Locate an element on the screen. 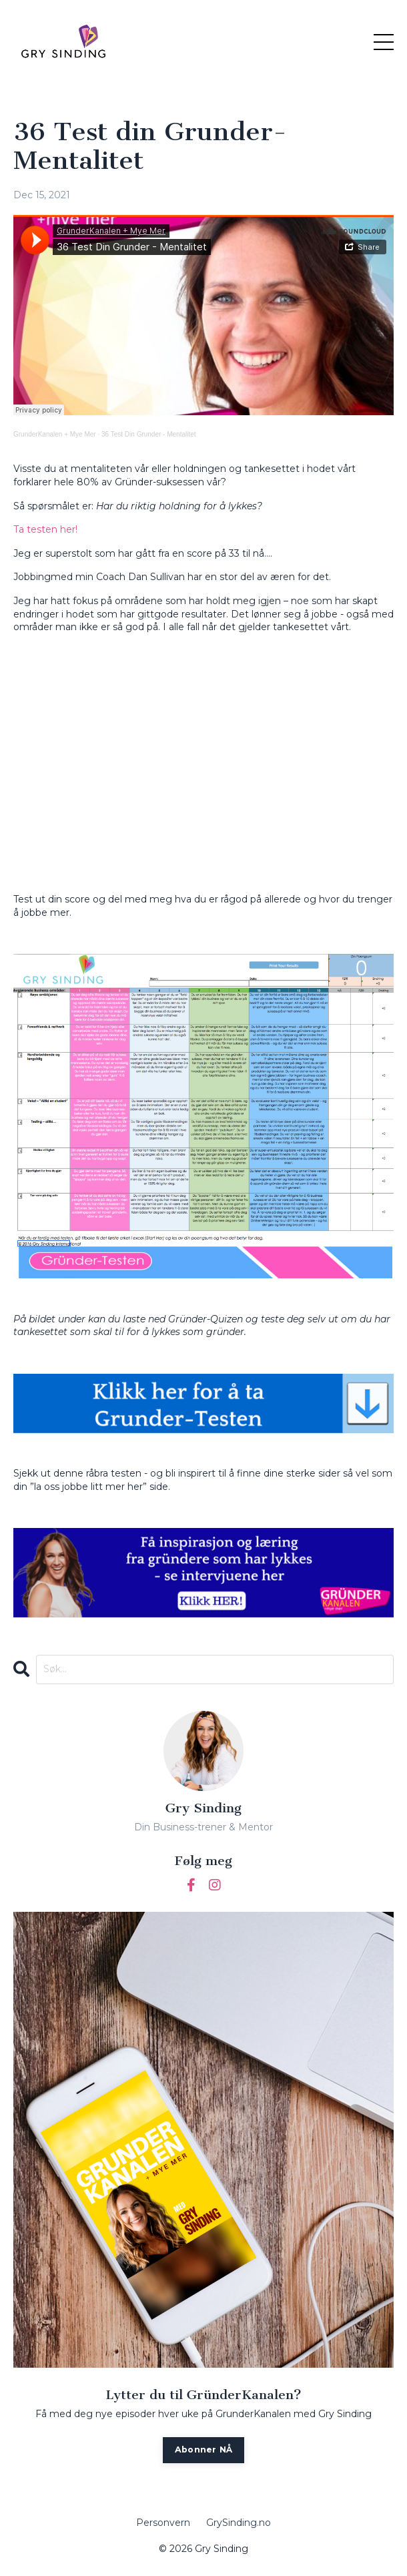 The width and height of the screenshot is (407, 2576). GrySinding.no is located at coordinates (238, 2523).